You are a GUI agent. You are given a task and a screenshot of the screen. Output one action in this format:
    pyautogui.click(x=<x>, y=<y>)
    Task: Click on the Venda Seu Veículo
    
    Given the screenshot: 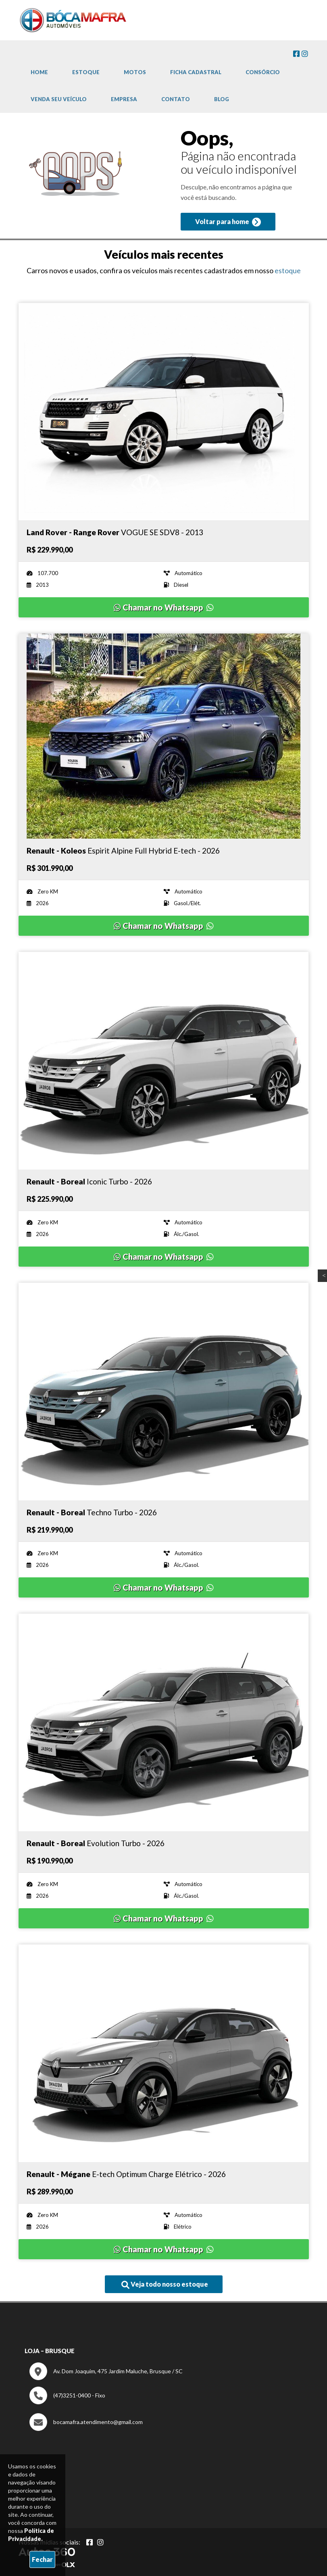 What is the action you would take?
    pyautogui.click(x=59, y=99)
    